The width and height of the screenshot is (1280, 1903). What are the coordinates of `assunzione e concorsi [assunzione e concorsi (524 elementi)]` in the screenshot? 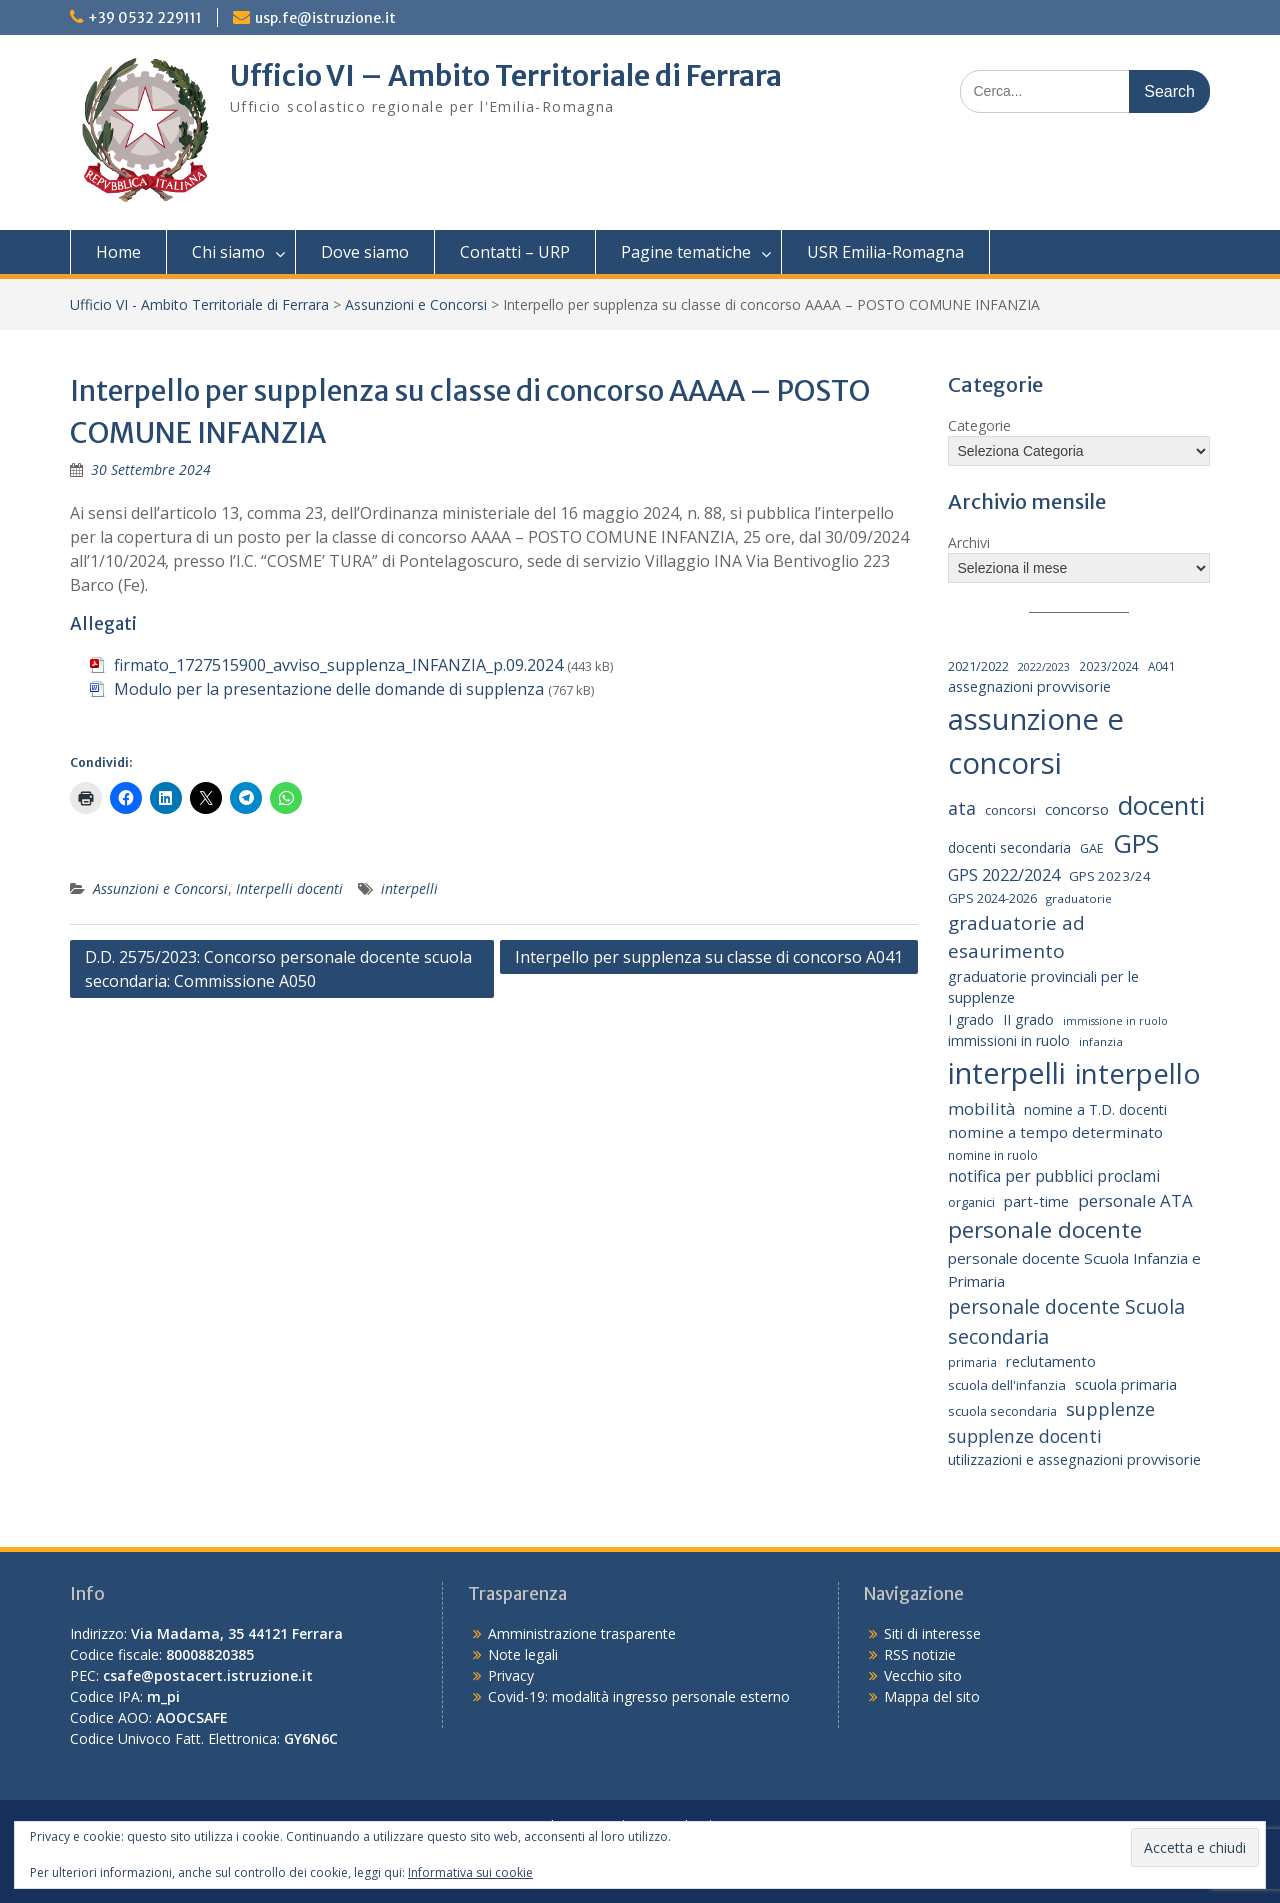 It's located at (1036, 741).